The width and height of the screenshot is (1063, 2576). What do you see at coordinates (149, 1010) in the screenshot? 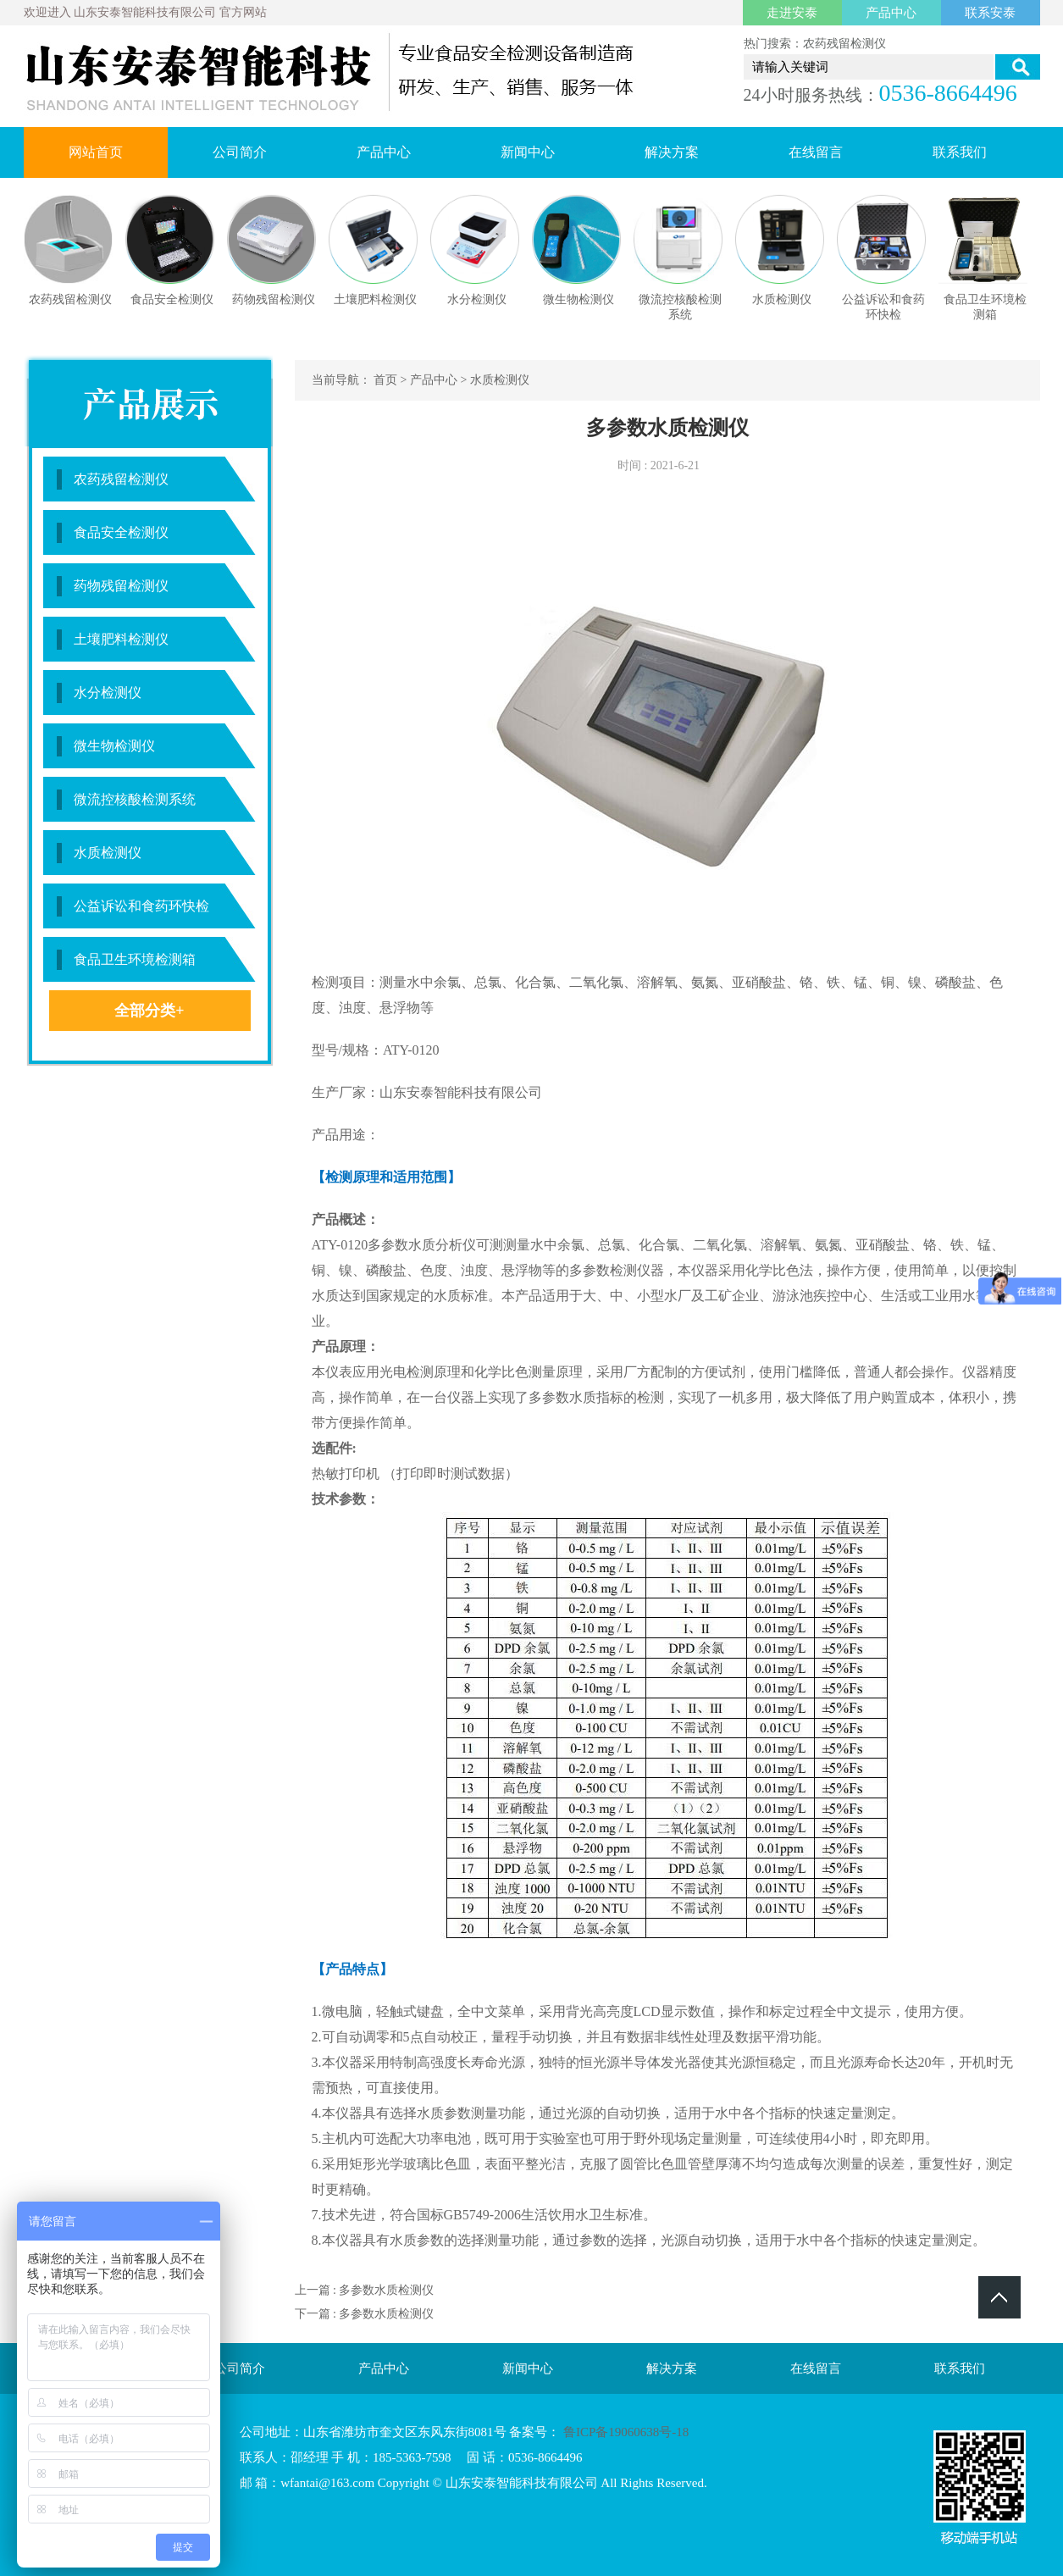
I see `全部分类+` at bounding box center [149, 1010].